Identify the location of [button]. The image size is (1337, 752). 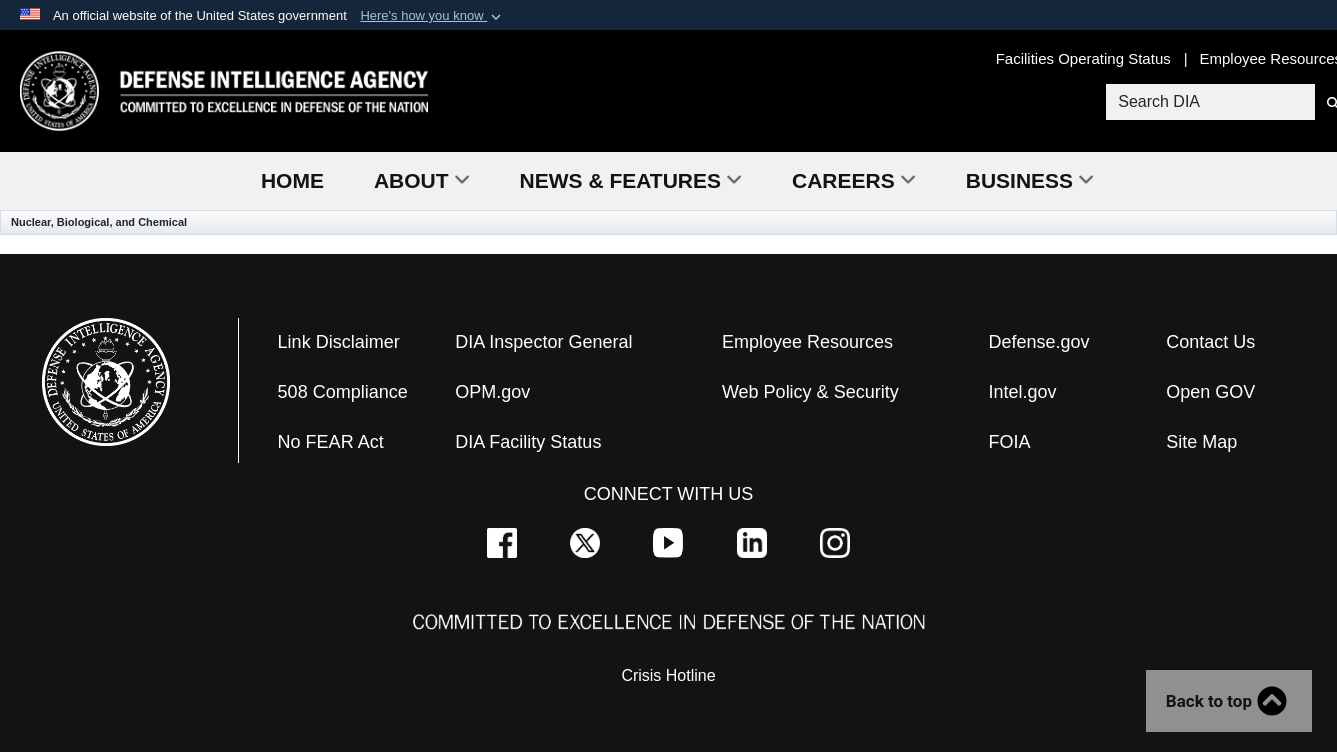
(432, 16).